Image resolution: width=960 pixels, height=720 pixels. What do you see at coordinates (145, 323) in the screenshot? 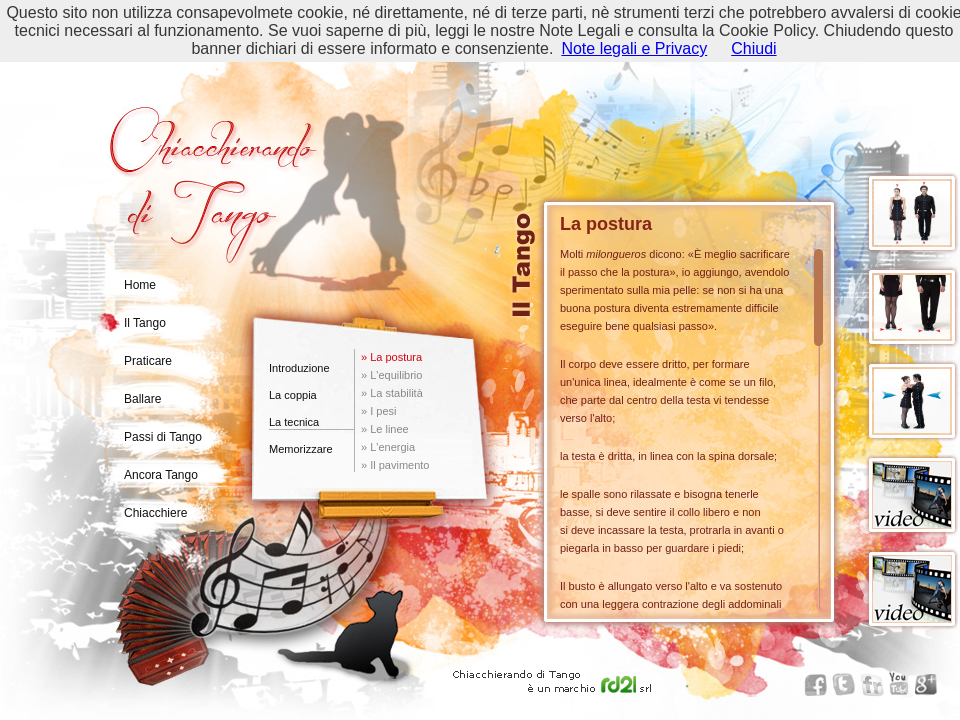
I see `Il Tango` at bounding box center [145, 323].